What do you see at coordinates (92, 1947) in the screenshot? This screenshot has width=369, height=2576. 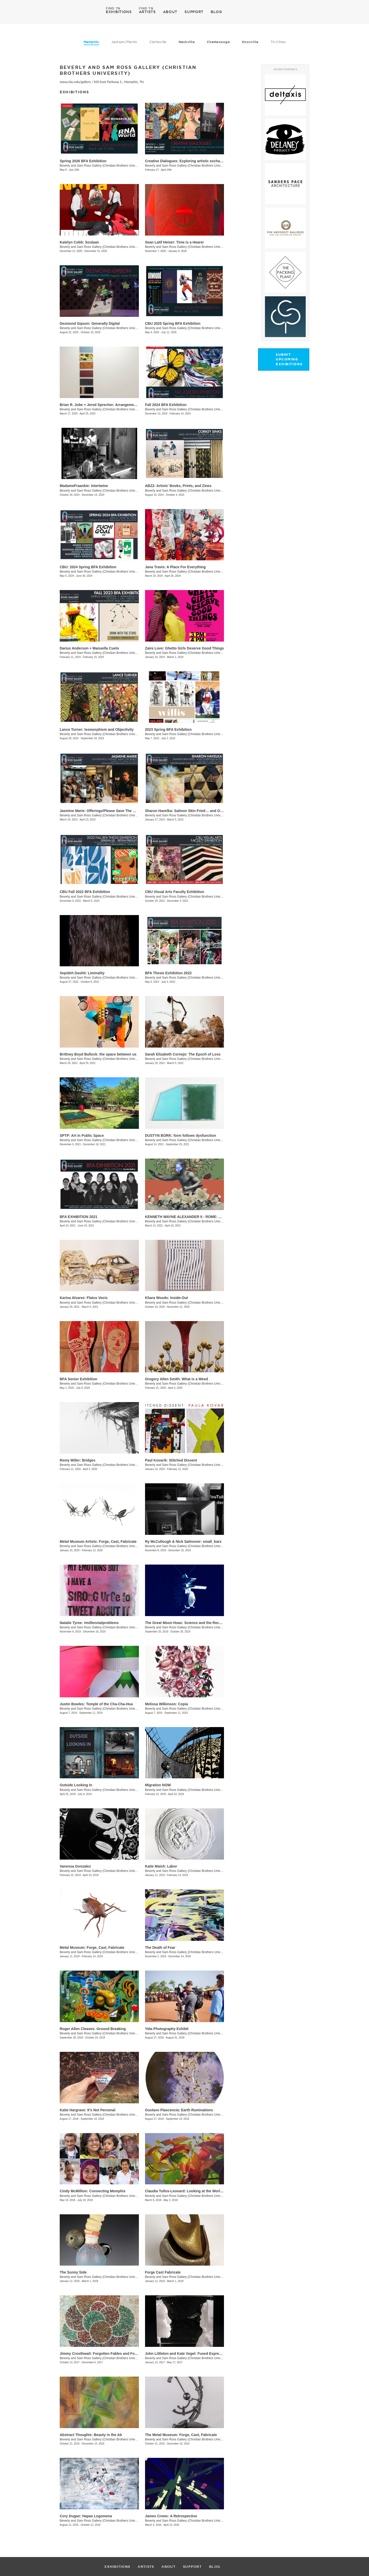 I see `Metal Museum: Forge, Cast, Fabricate` at bounding box center [92, 1947].